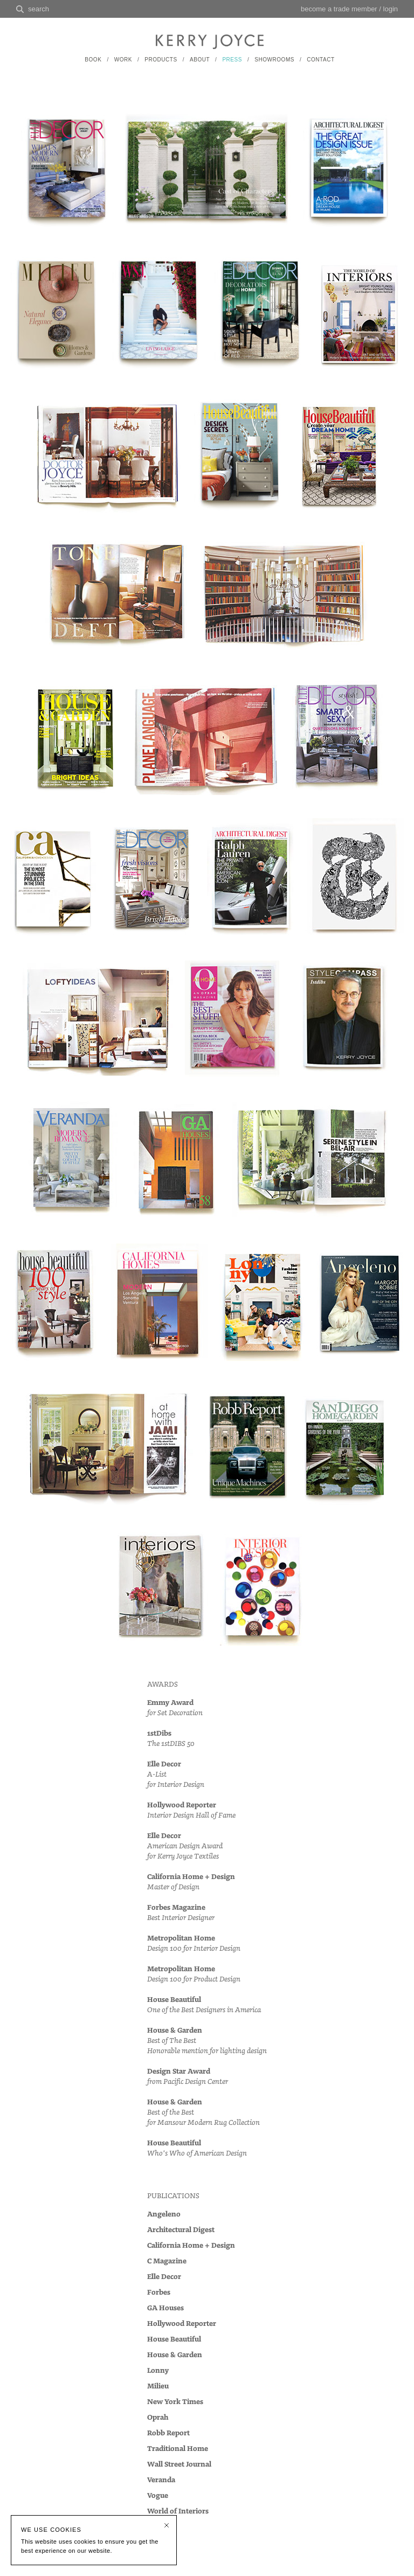 The width and height of the screenshot is (414, 2576). I want to click on become a trade member, so click(339, 9).